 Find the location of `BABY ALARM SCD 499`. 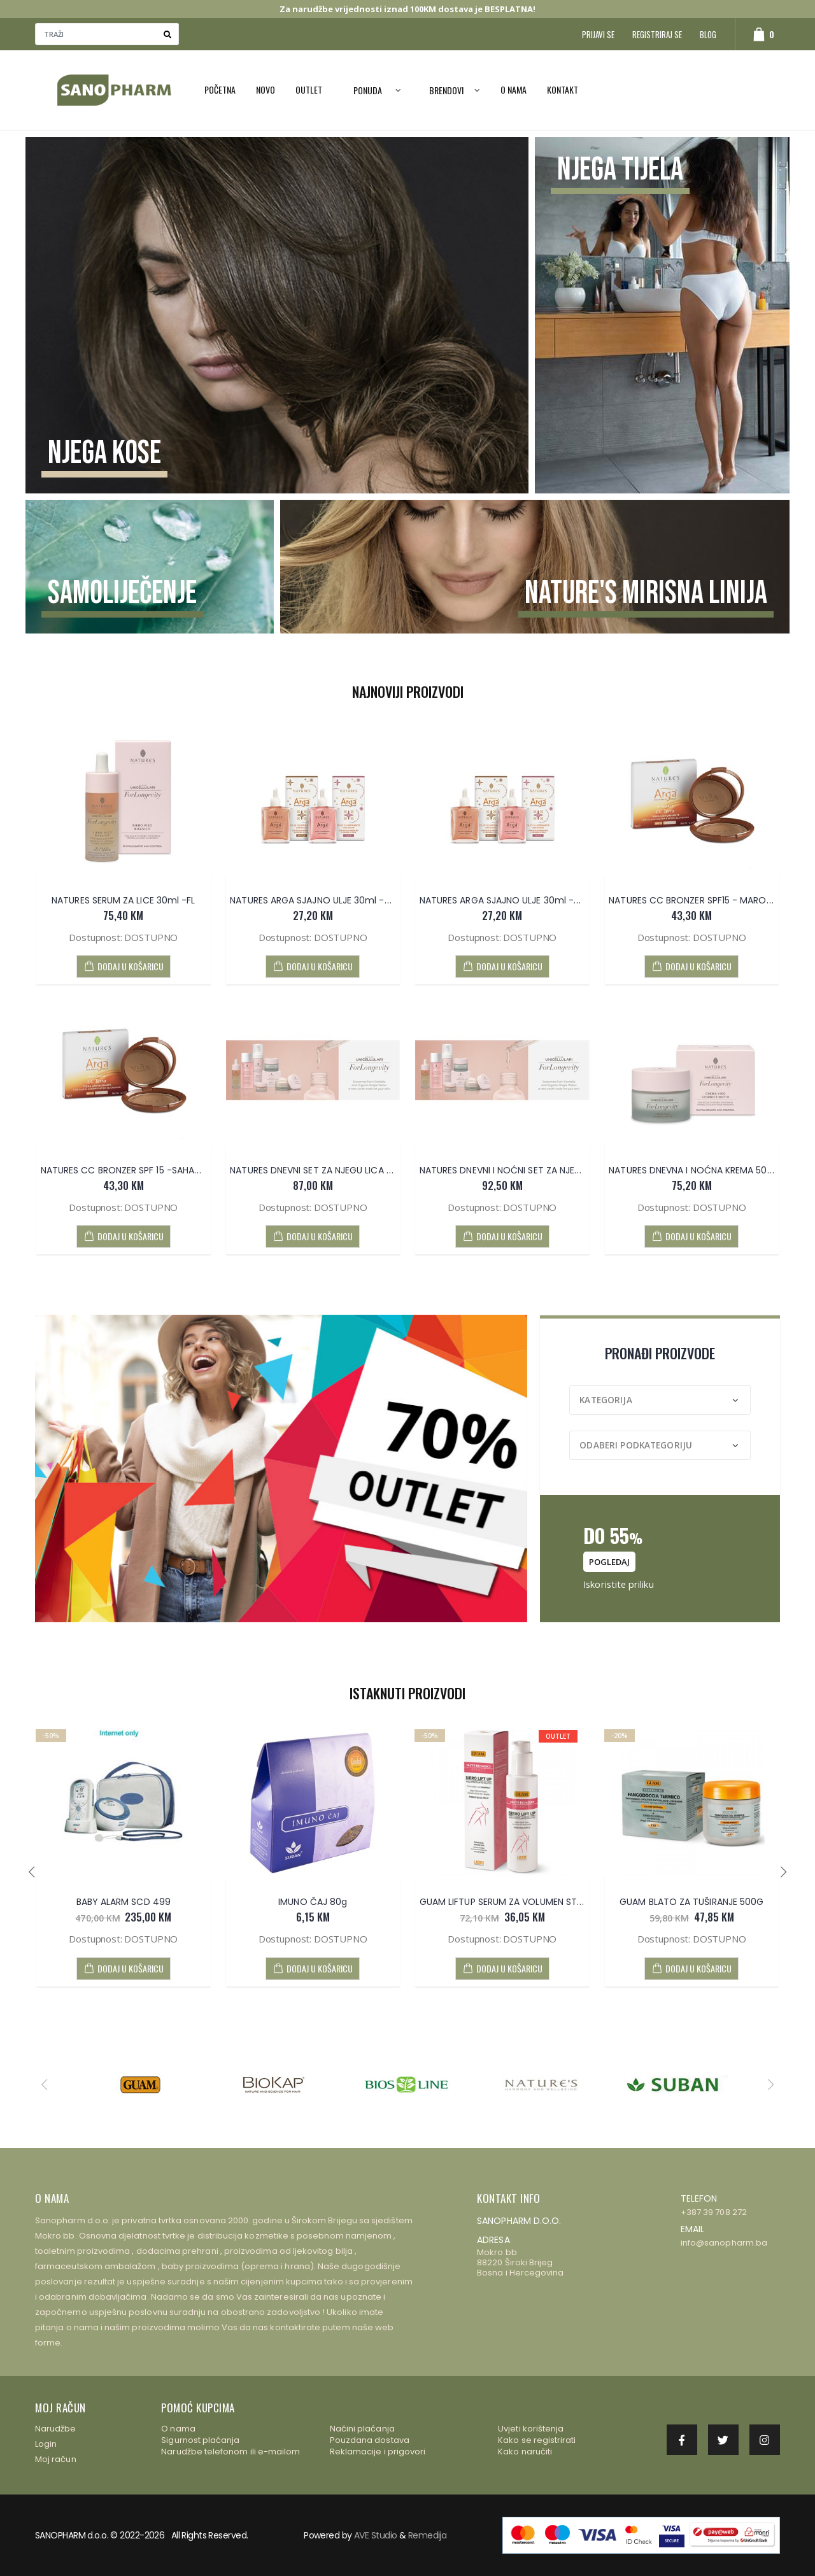

BABY ALARM SCD 499 is located at coordinates (123, 1901).